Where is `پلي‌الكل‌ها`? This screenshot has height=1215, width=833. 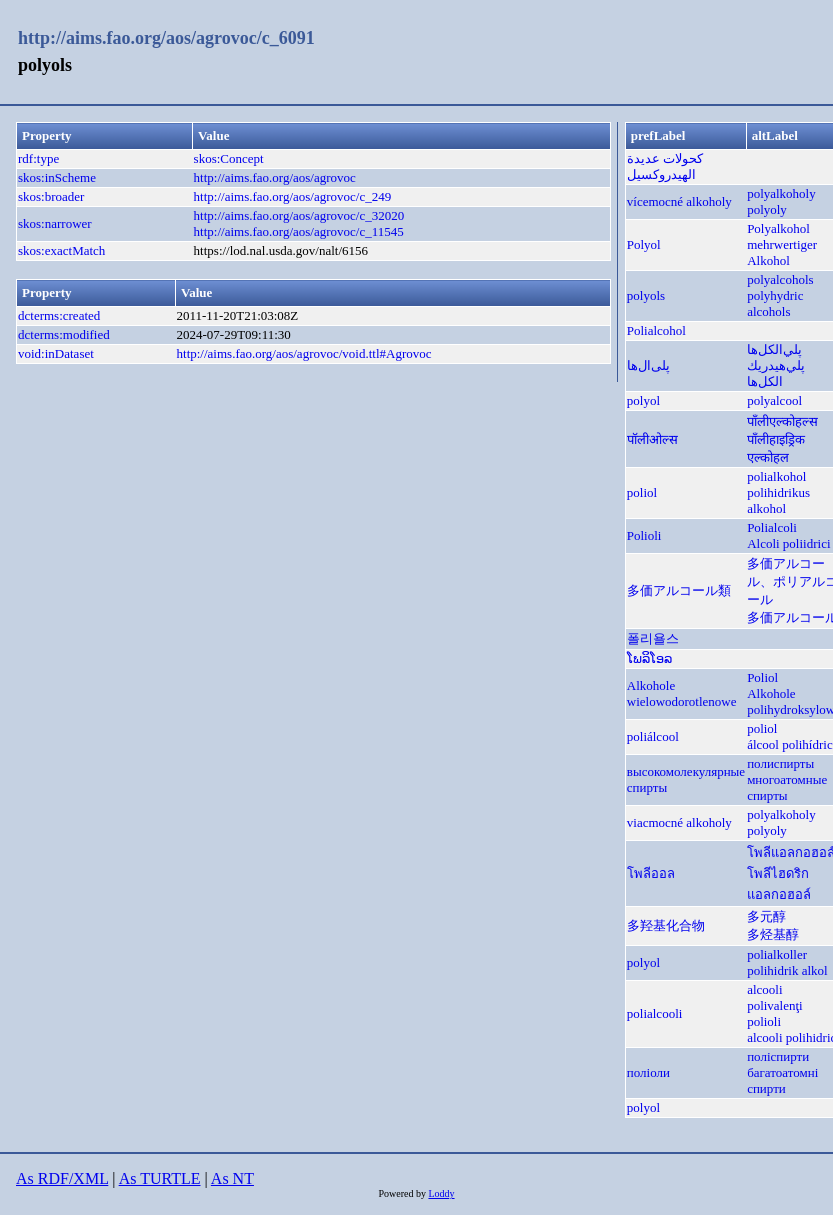
پلي‌الكل‌ها is located at coordinates (774, 349).